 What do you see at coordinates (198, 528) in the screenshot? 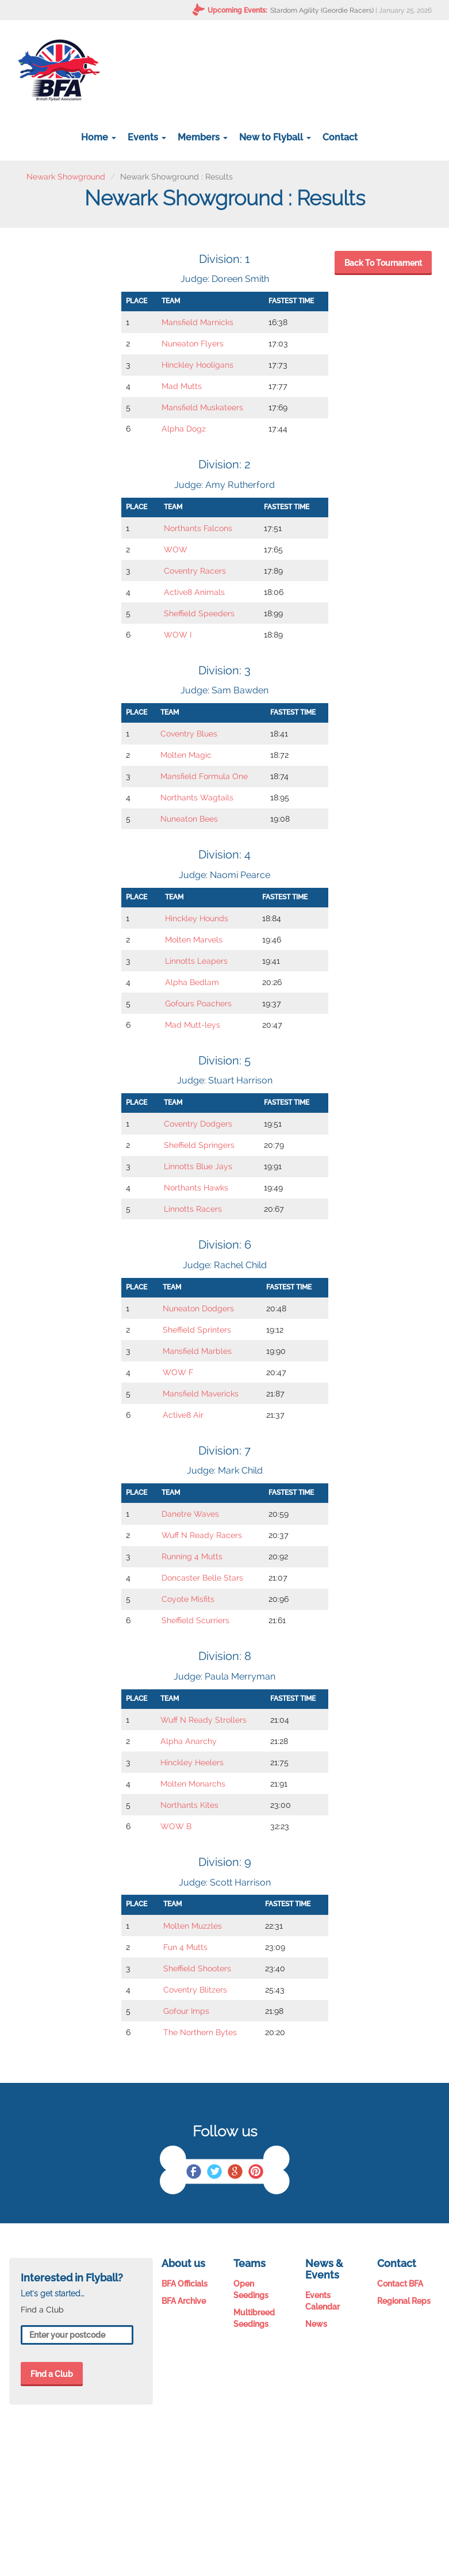
I see `Northants Falcons` at bounding box center [198, 528].